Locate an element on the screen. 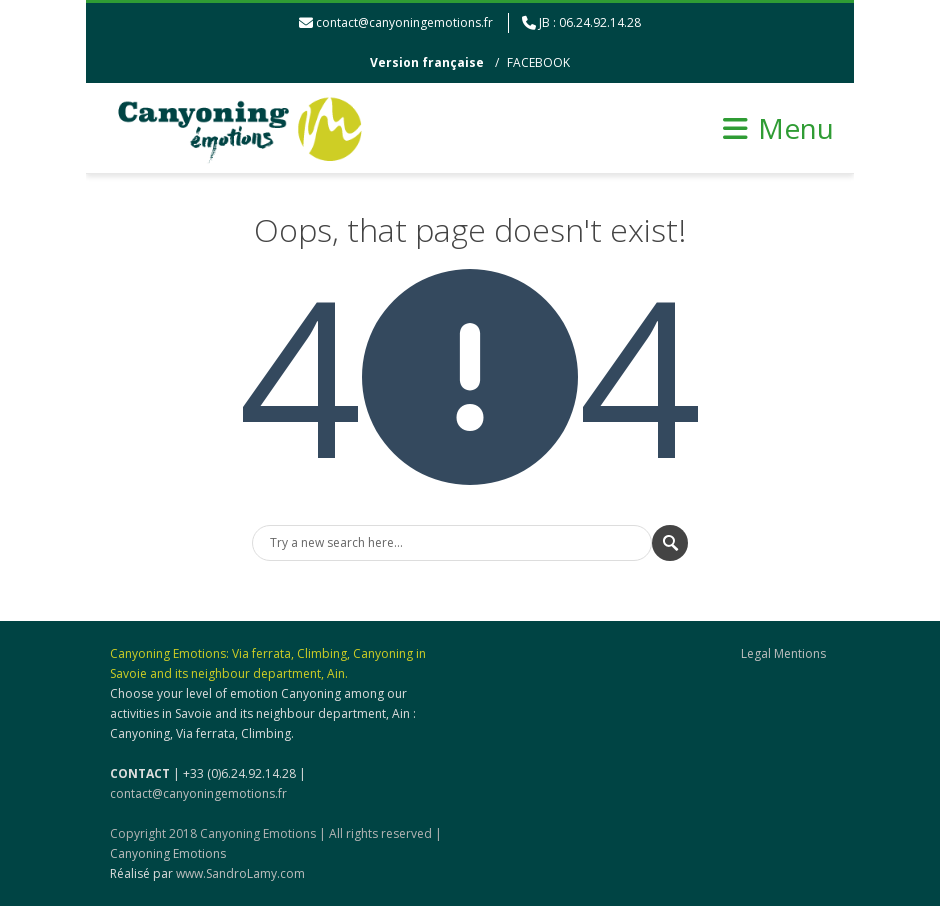 The height and width of the screenshot is (906, 940). www.SandroLamy.com is located at coordinates (240, 873).